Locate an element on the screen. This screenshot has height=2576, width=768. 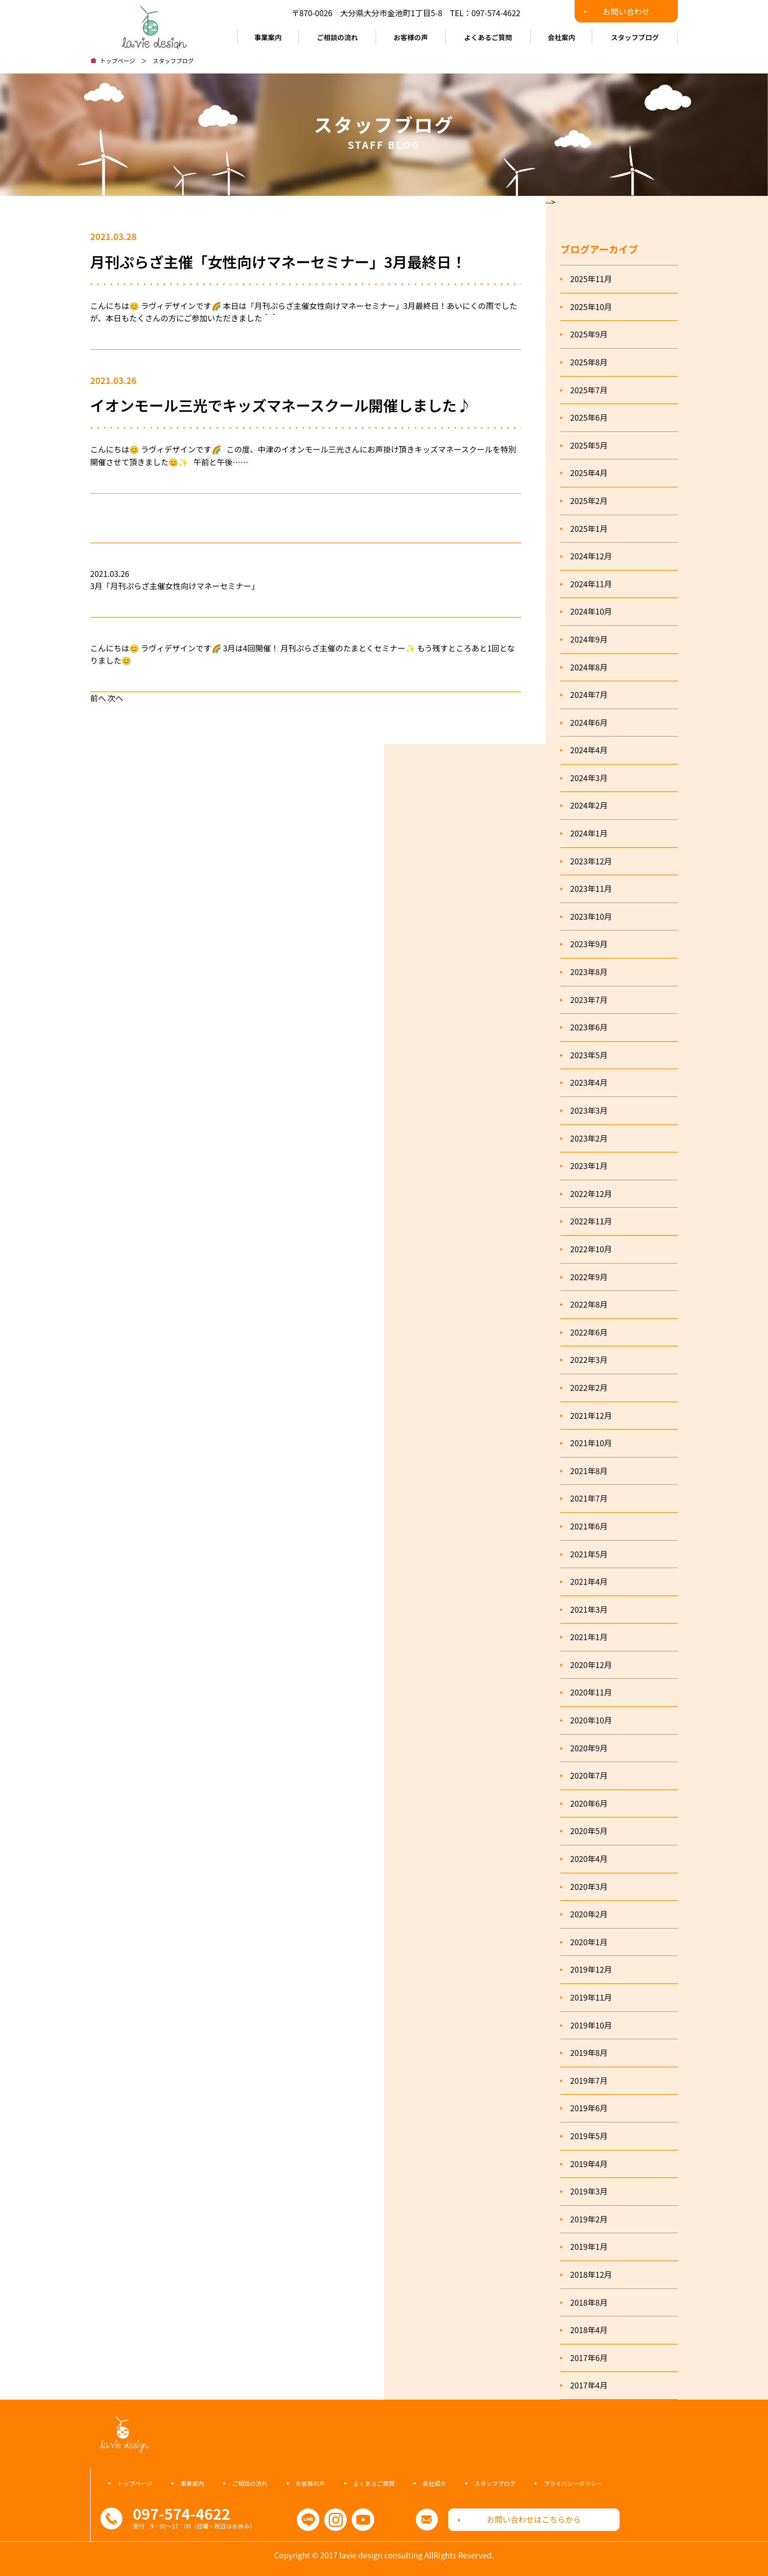
2019年4月 is located at coordinates (588, 2164).